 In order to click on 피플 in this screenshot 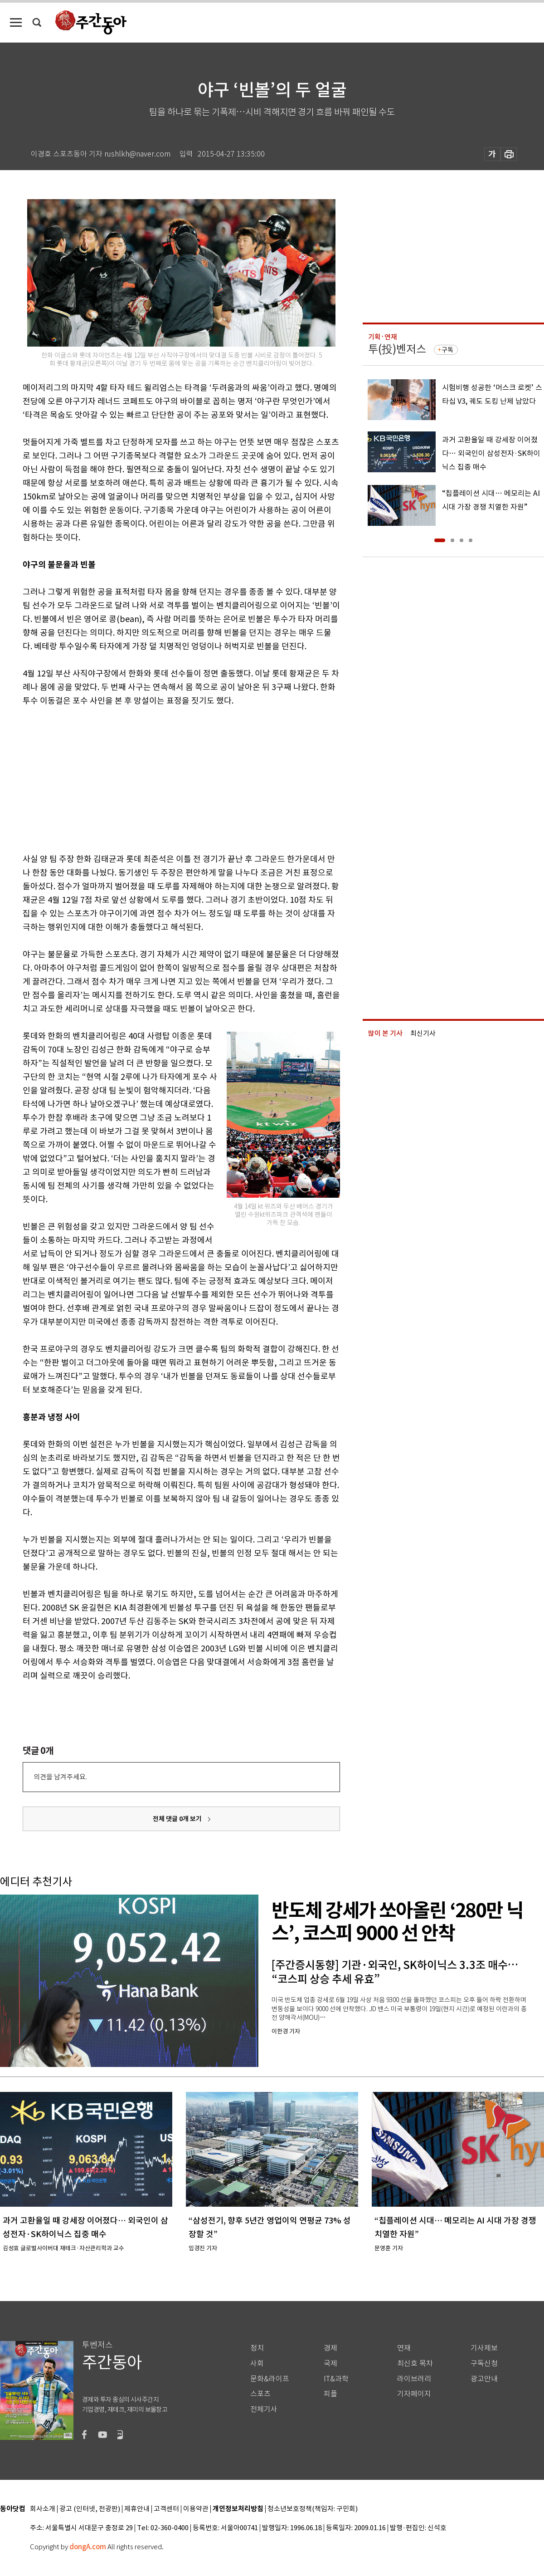, I will do `click(330, 2394)`.